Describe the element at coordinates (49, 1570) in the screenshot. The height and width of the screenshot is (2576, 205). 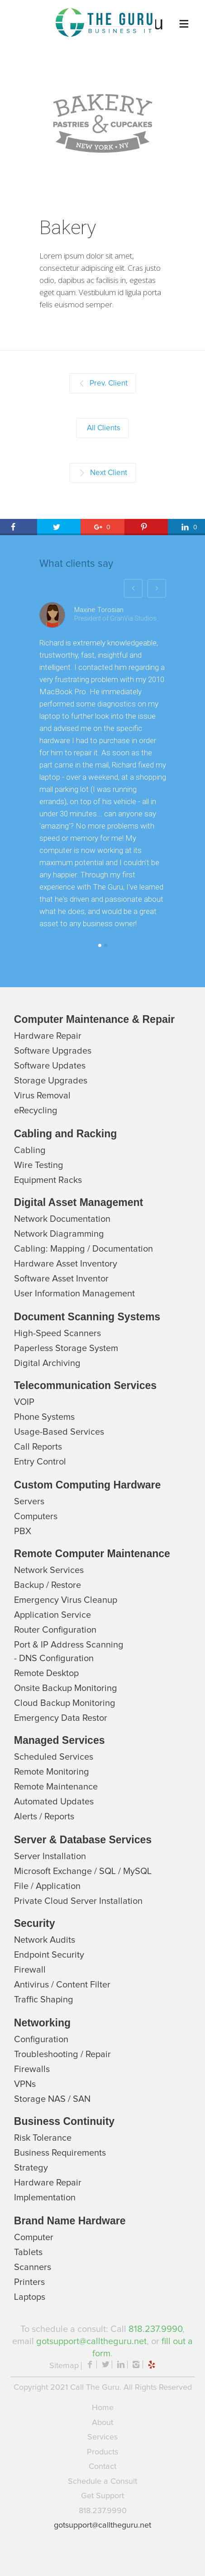
I see `Network Services` at that location.